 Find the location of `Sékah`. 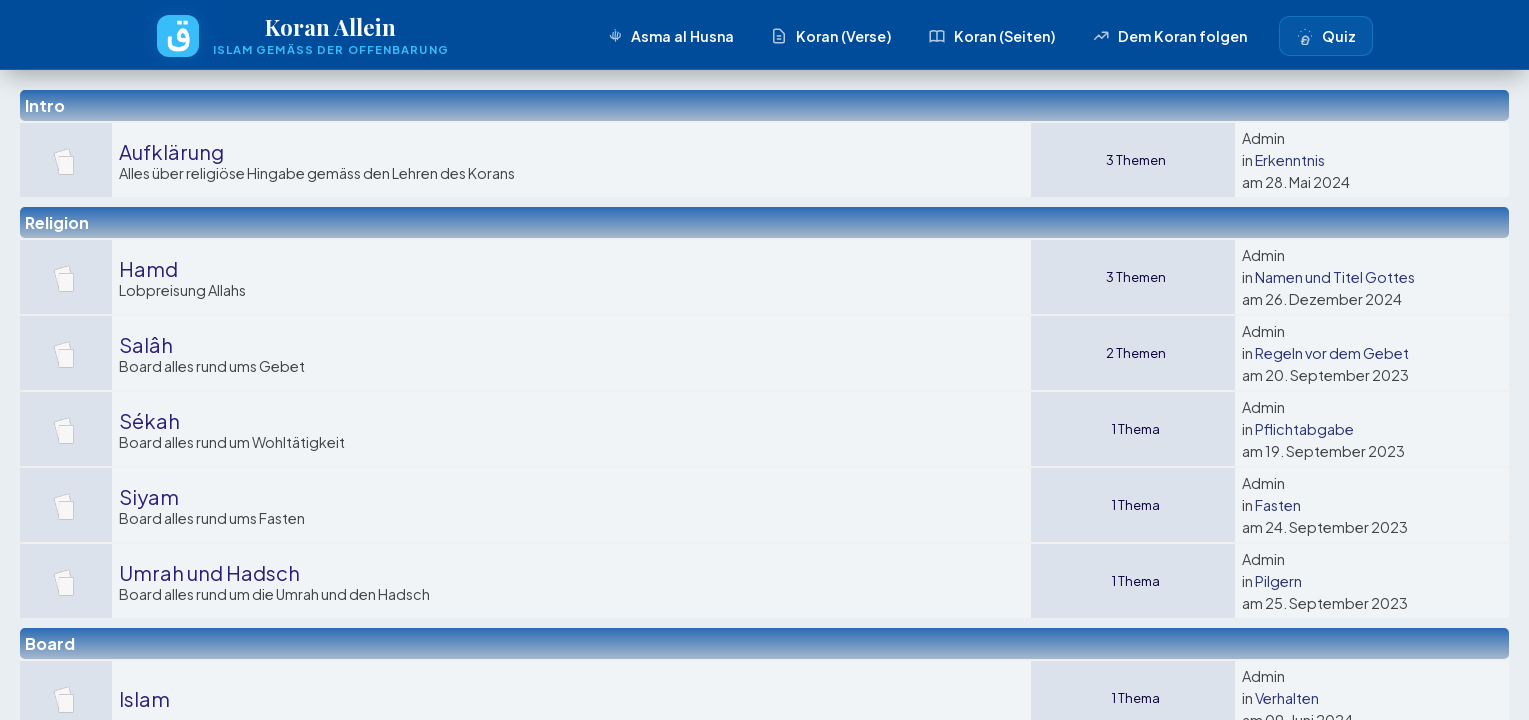

Sékah is located at coordinates (149, 420).